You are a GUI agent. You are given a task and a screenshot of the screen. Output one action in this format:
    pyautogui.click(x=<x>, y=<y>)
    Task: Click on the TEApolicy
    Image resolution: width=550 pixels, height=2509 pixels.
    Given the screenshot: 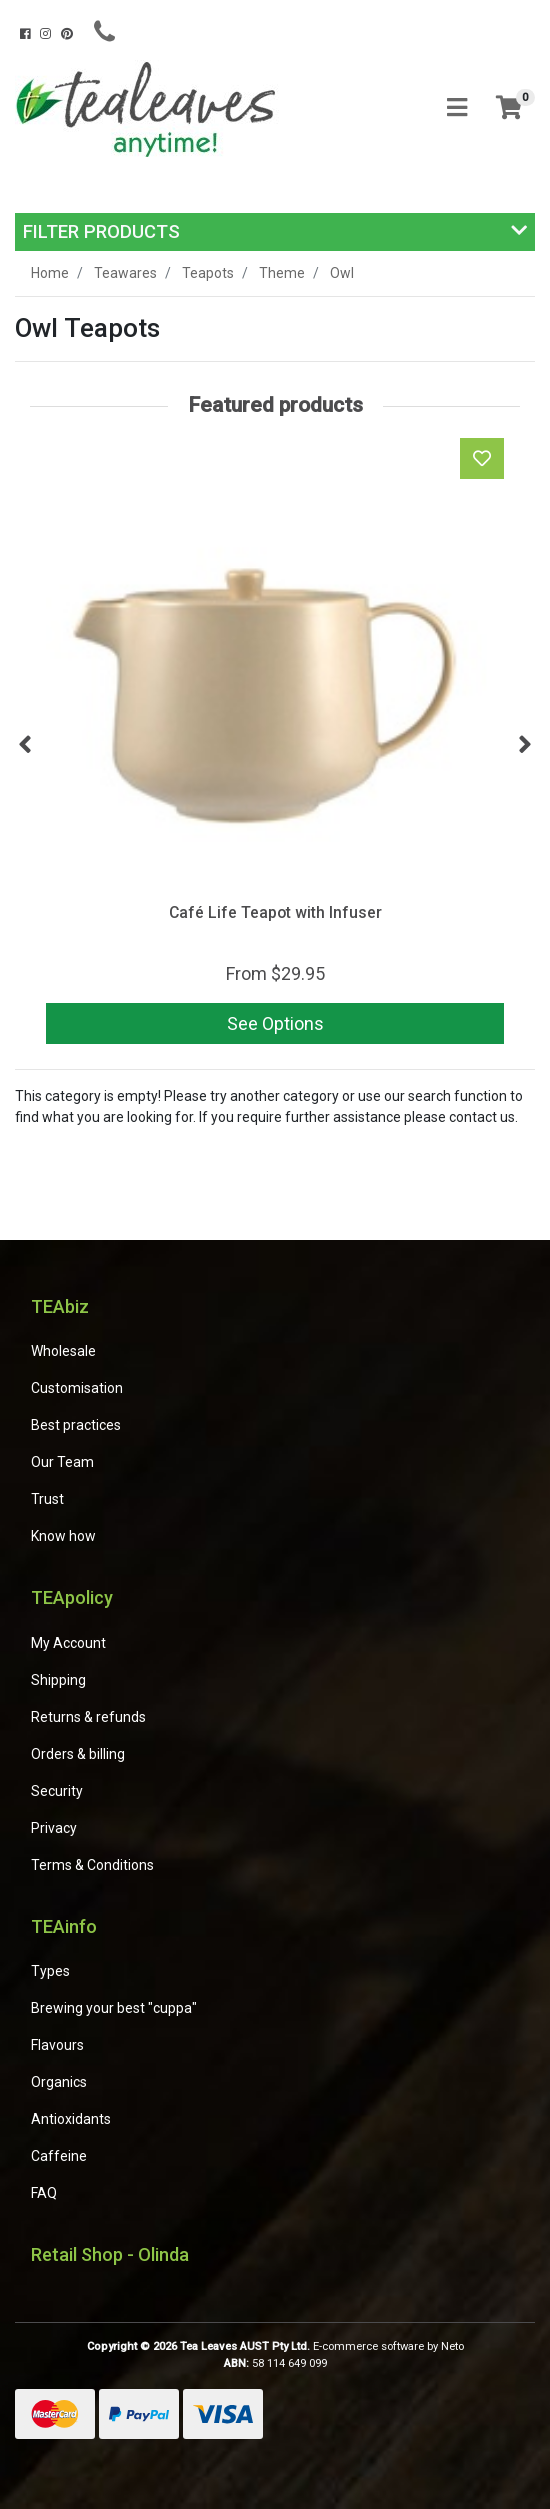 What is the action you would take?
    pyautogui.click(x=72, y=1597)
    